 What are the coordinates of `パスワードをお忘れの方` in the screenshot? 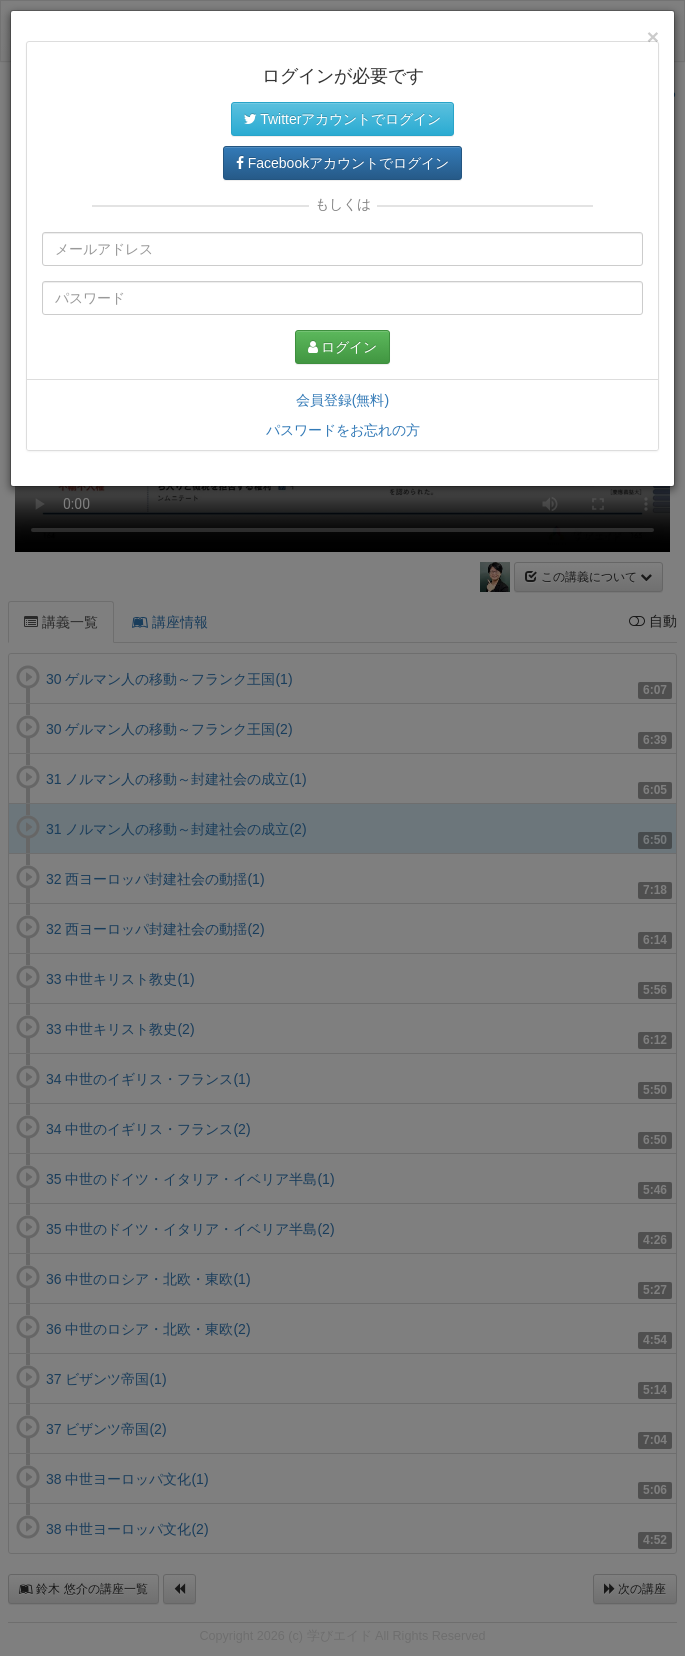 It's located at (343, 430).